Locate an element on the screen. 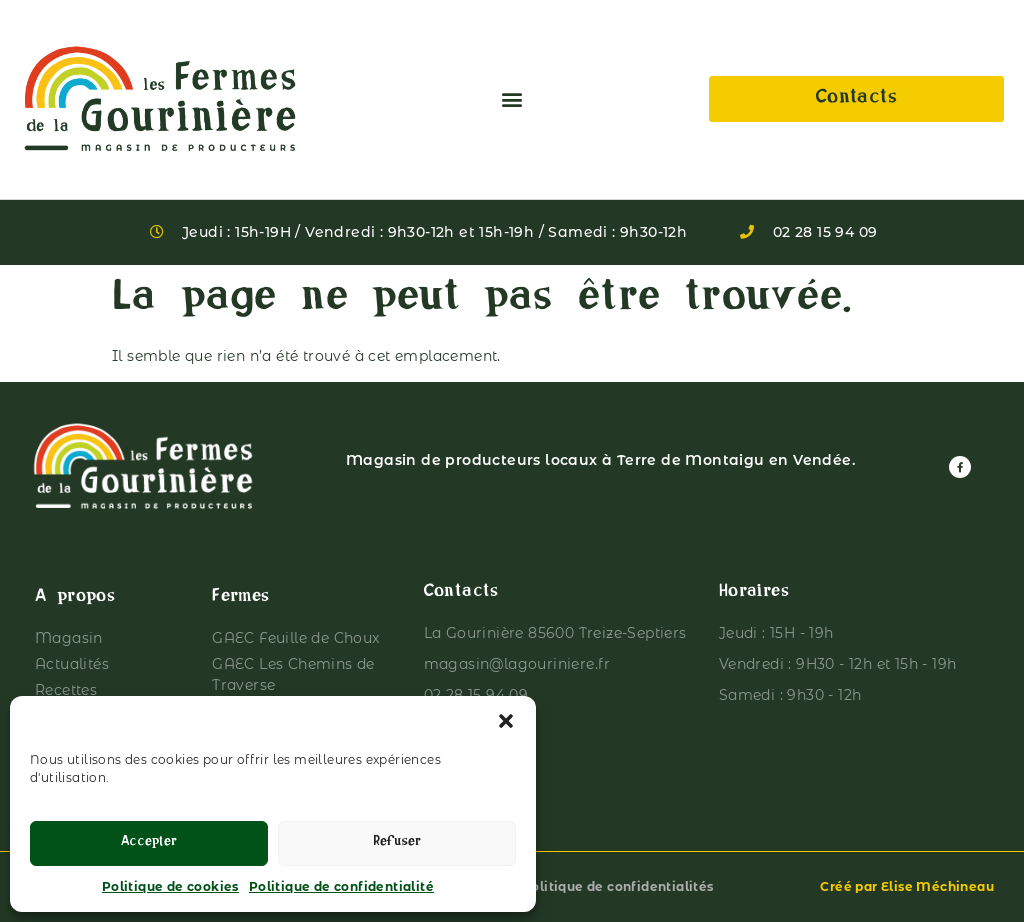 This screenshot has width=1024, height=922. Politique de confidentialités is located at coordinates (618, 886).